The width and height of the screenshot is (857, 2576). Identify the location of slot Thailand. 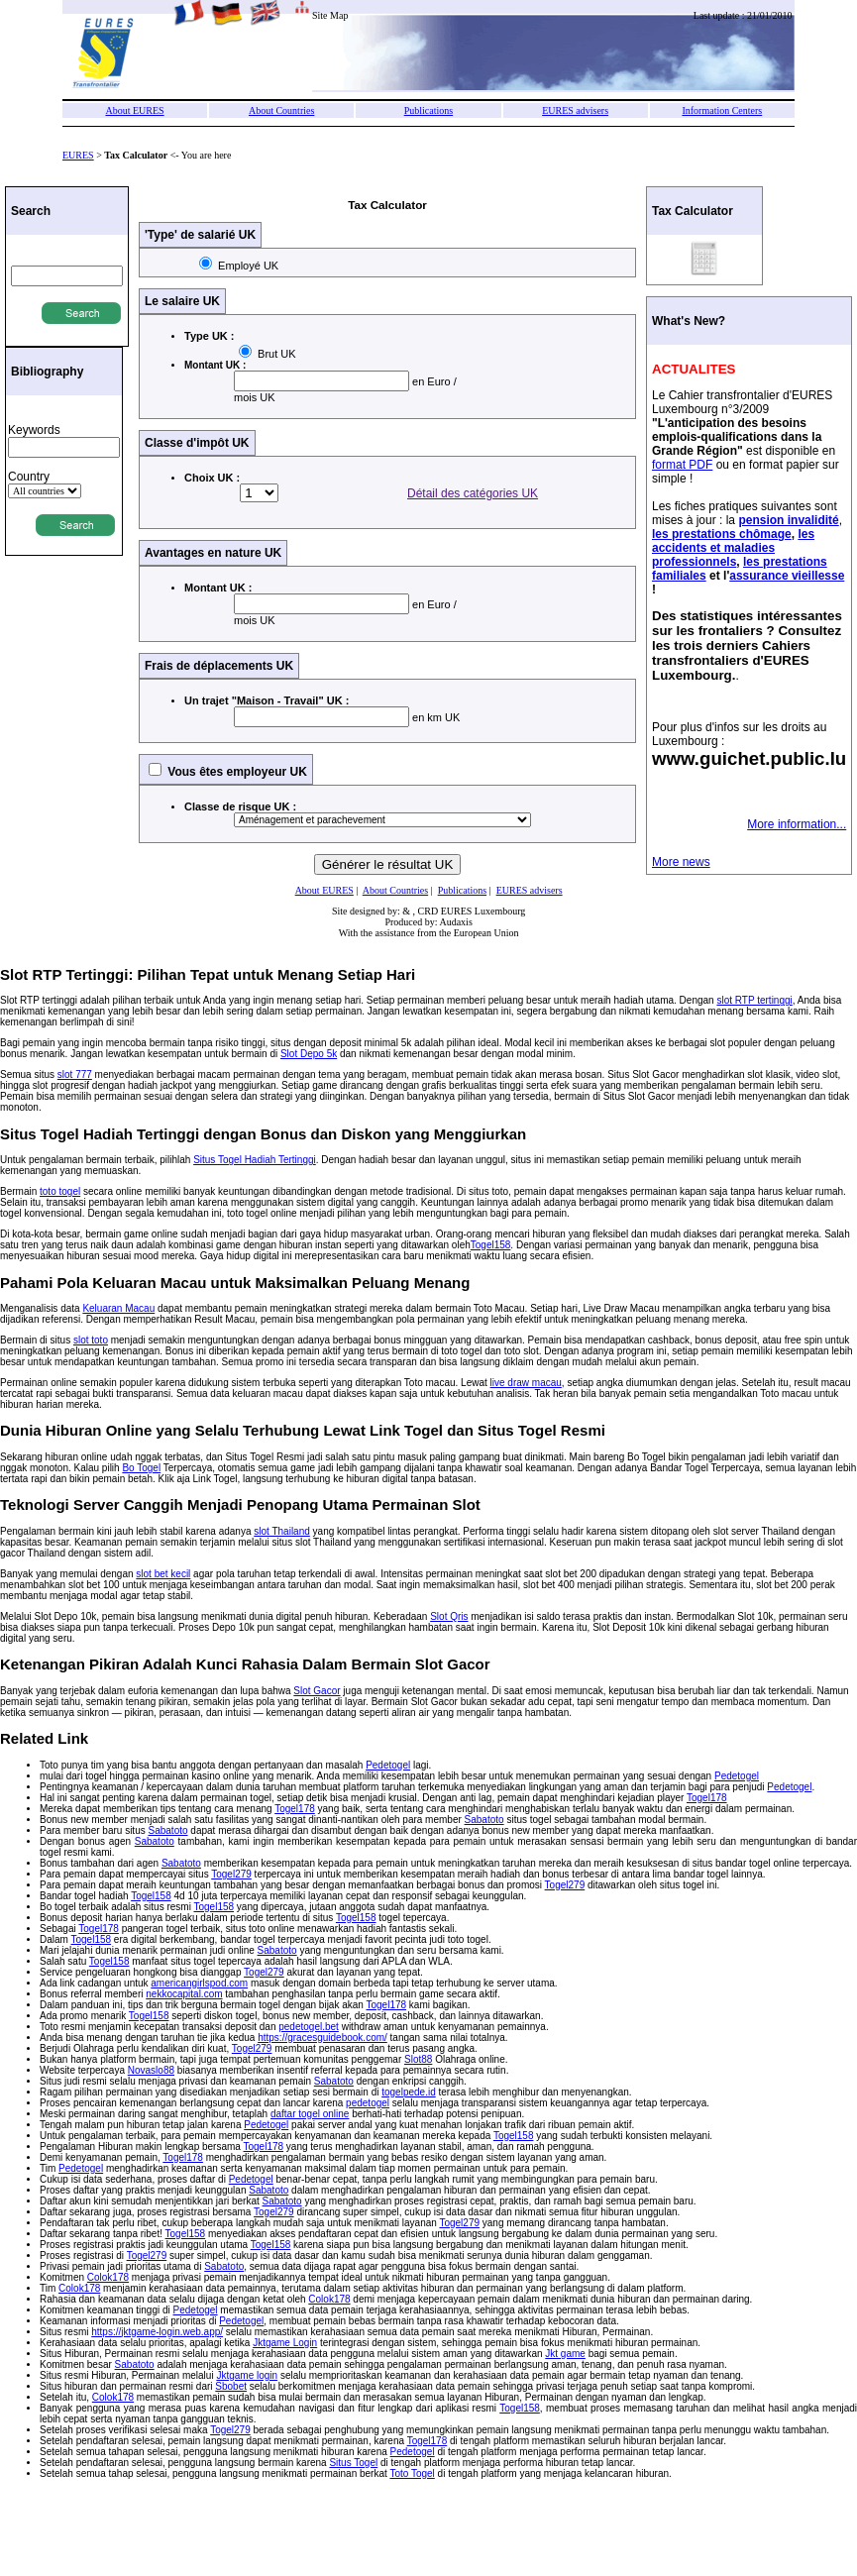
(282, 1531).